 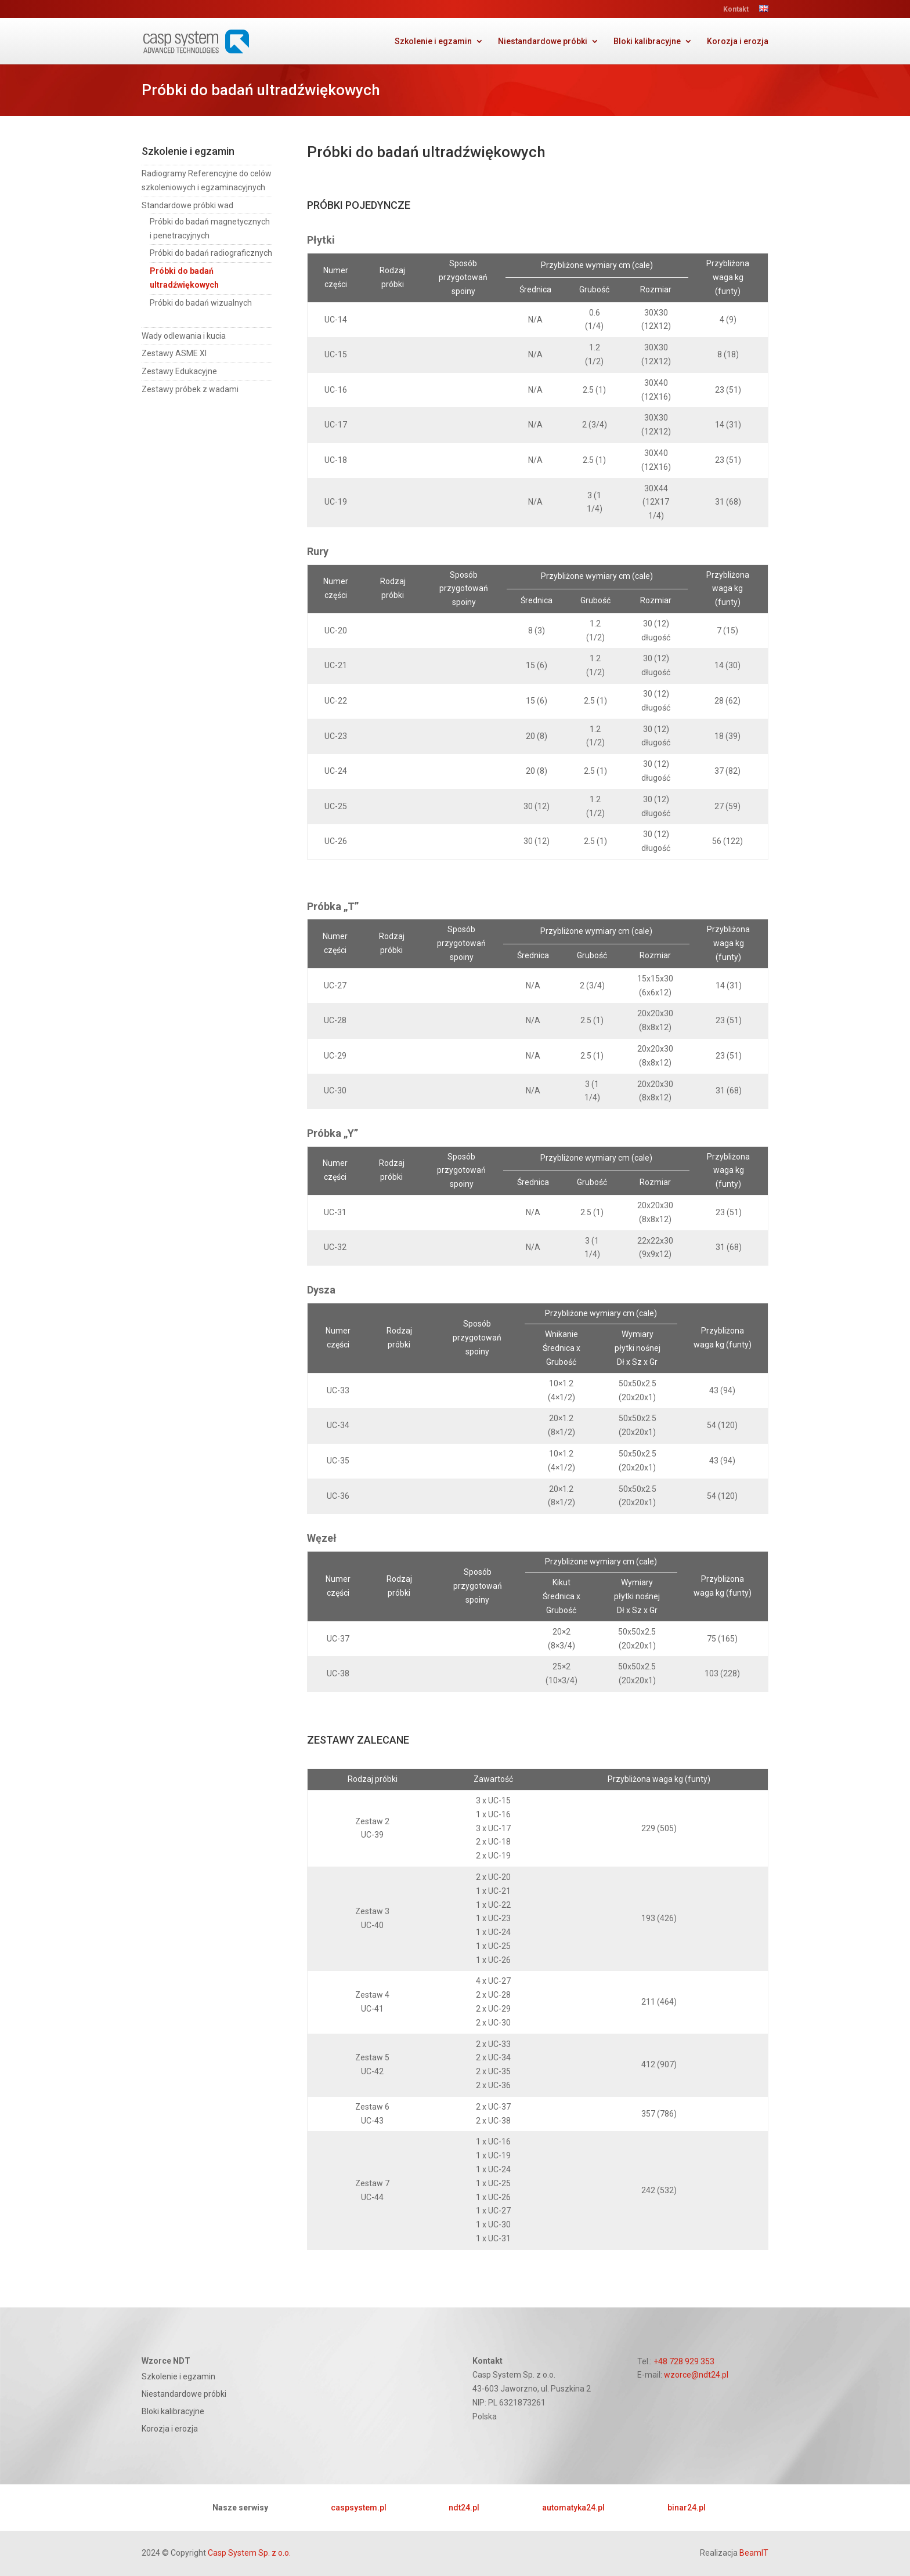 What do you see at coordinates (187, 205) in the screenshot?
I see `Standardowe próbki wad` at bounding box center [187, 205].